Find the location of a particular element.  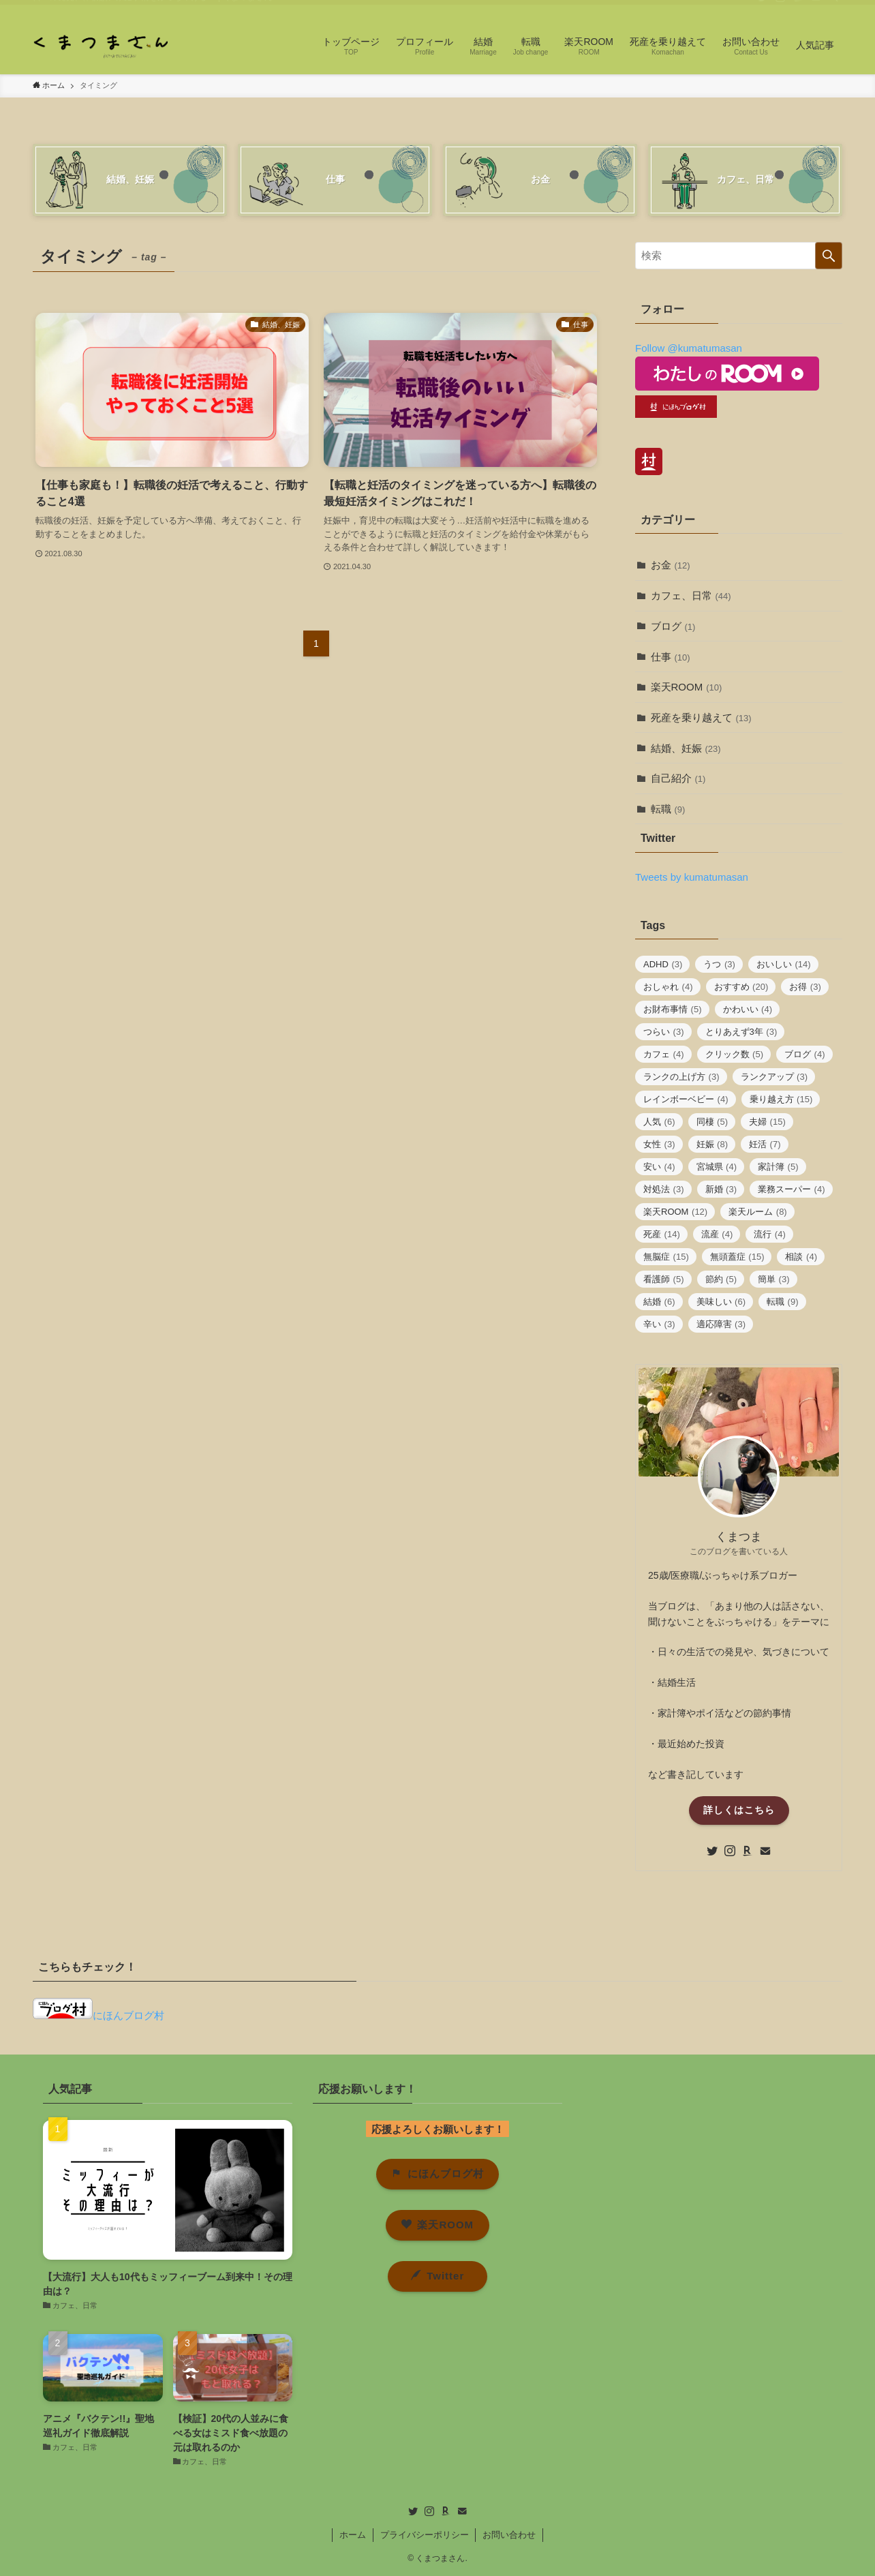

同棲 [同棲 (5個の項目)] is located at coordinates (712, 1122).